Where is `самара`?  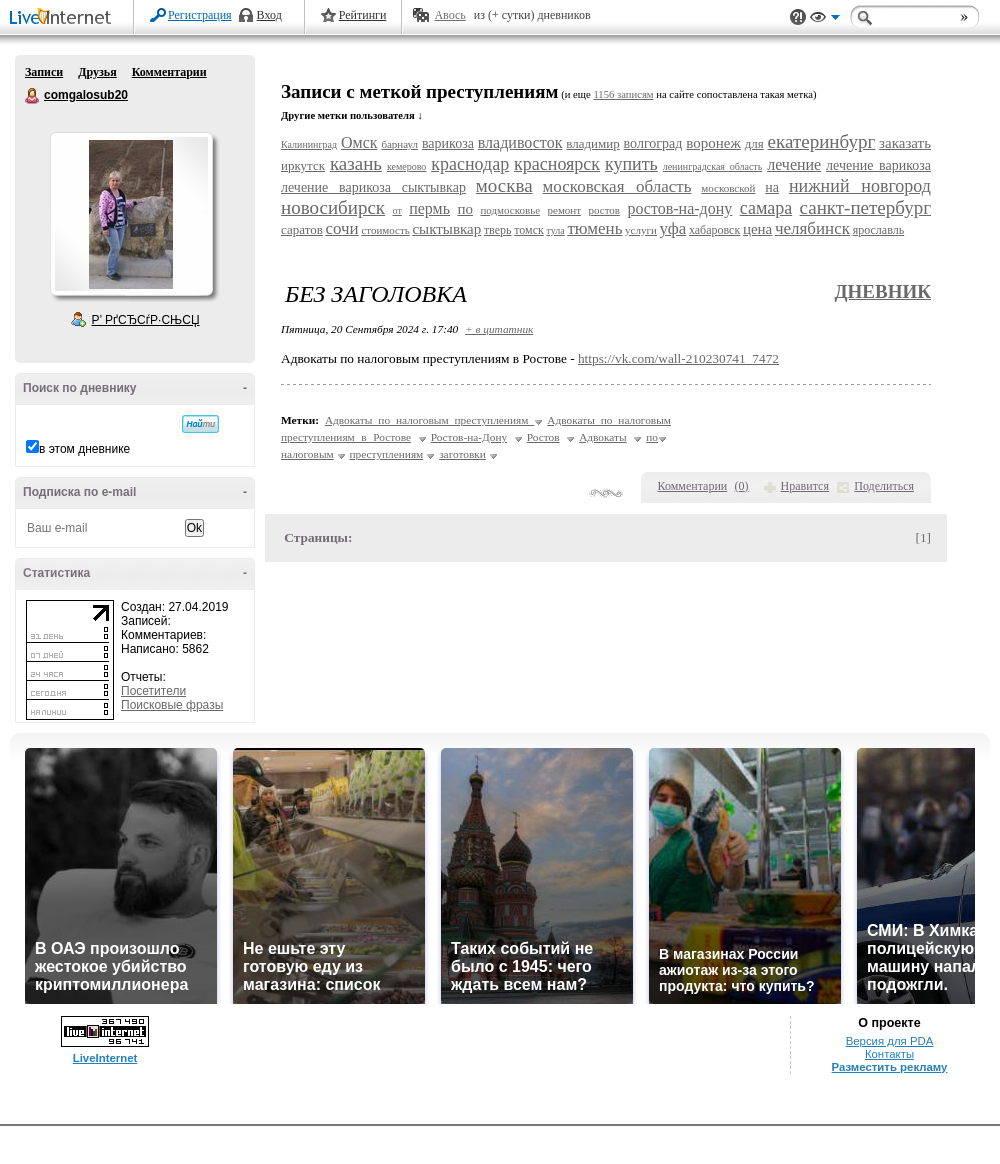 самара is located at coordinates (766, 208).